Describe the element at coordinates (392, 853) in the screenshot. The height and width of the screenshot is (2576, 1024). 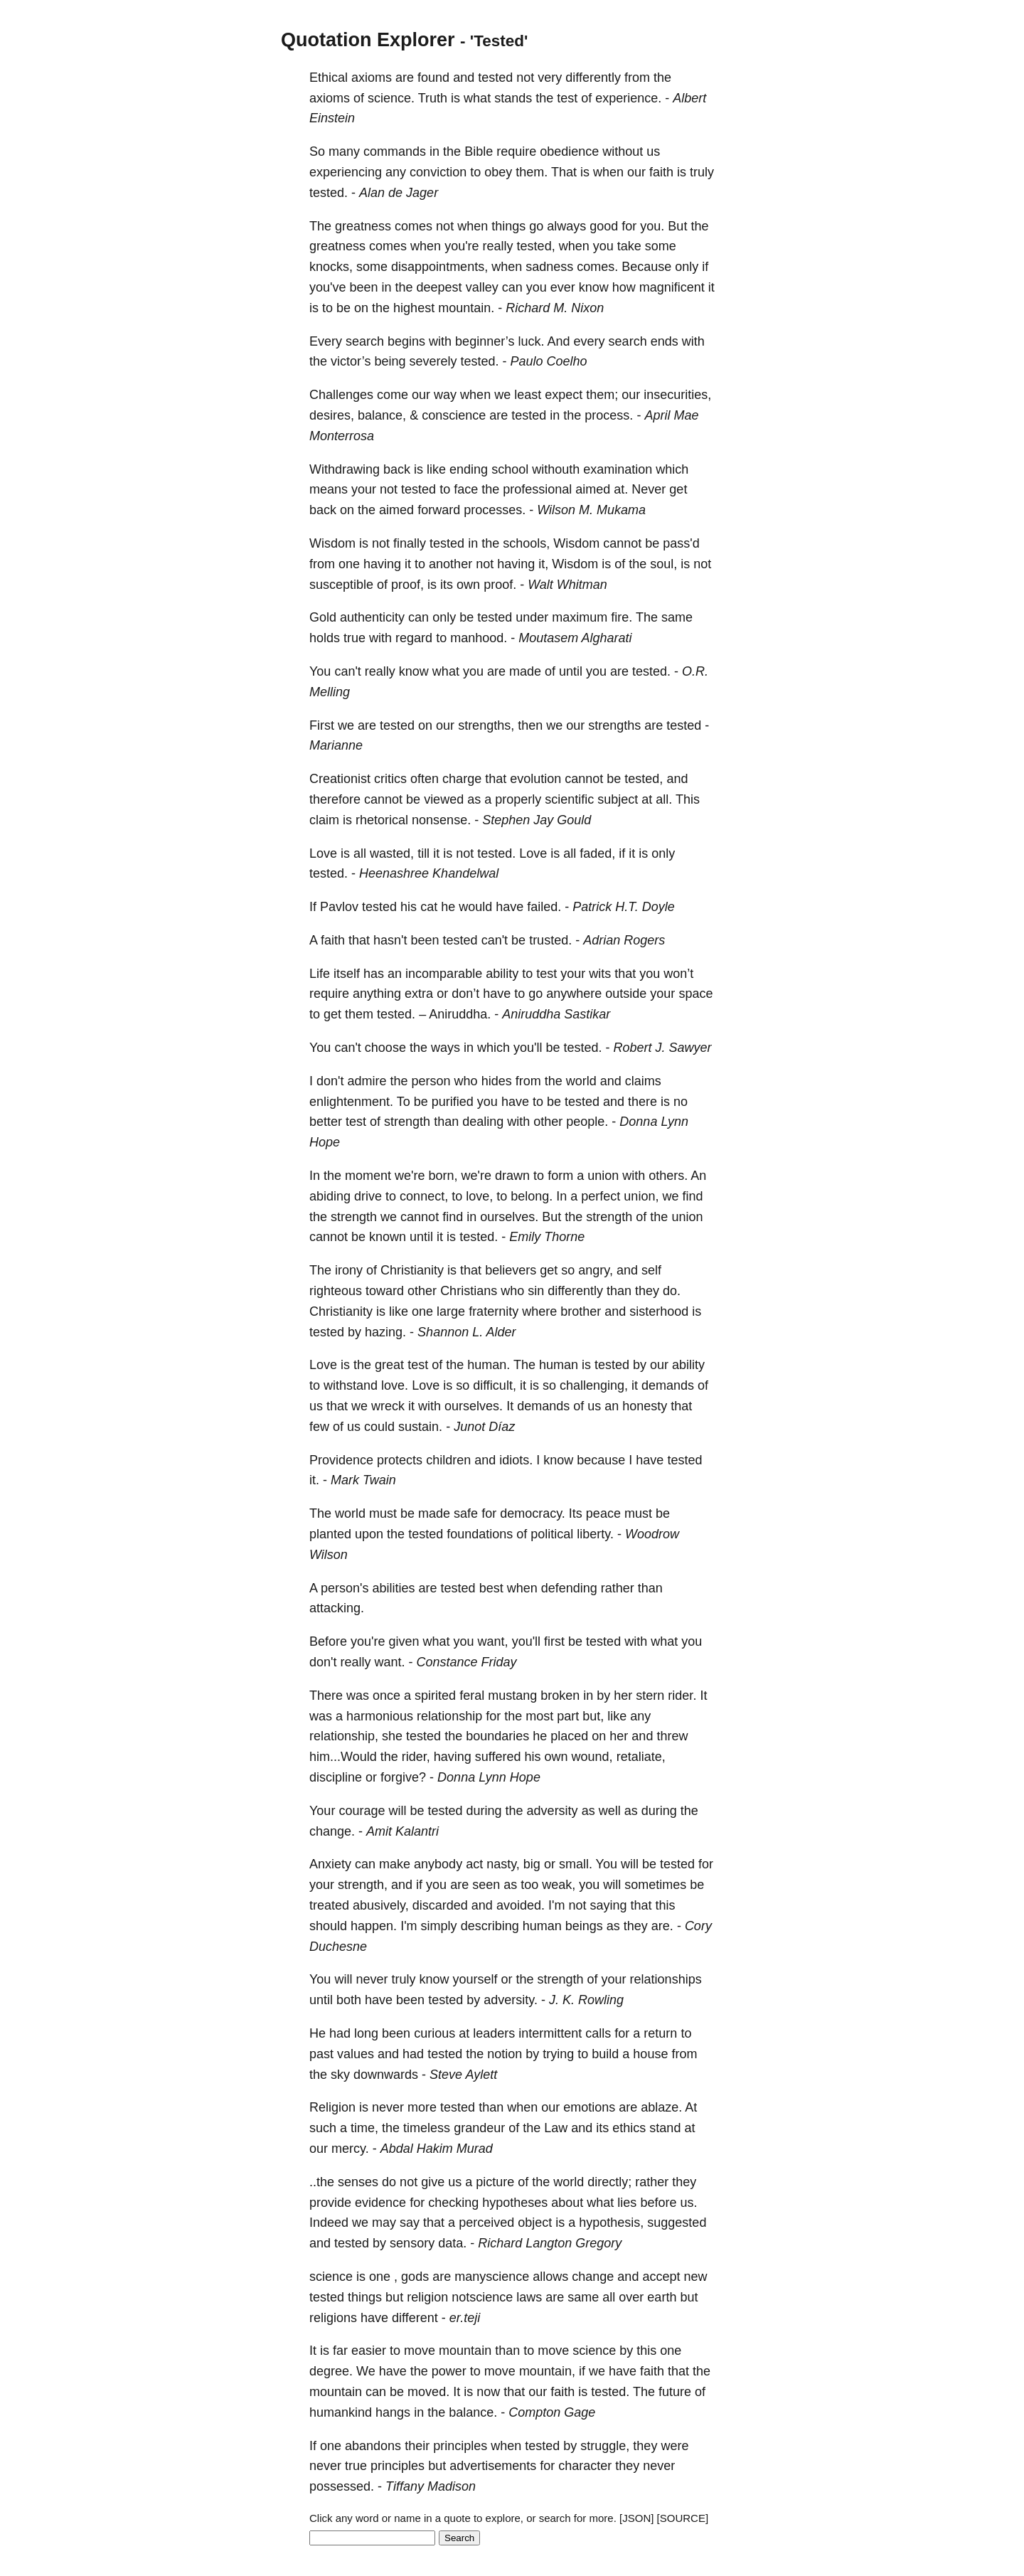
I see `wasted,` at that location.